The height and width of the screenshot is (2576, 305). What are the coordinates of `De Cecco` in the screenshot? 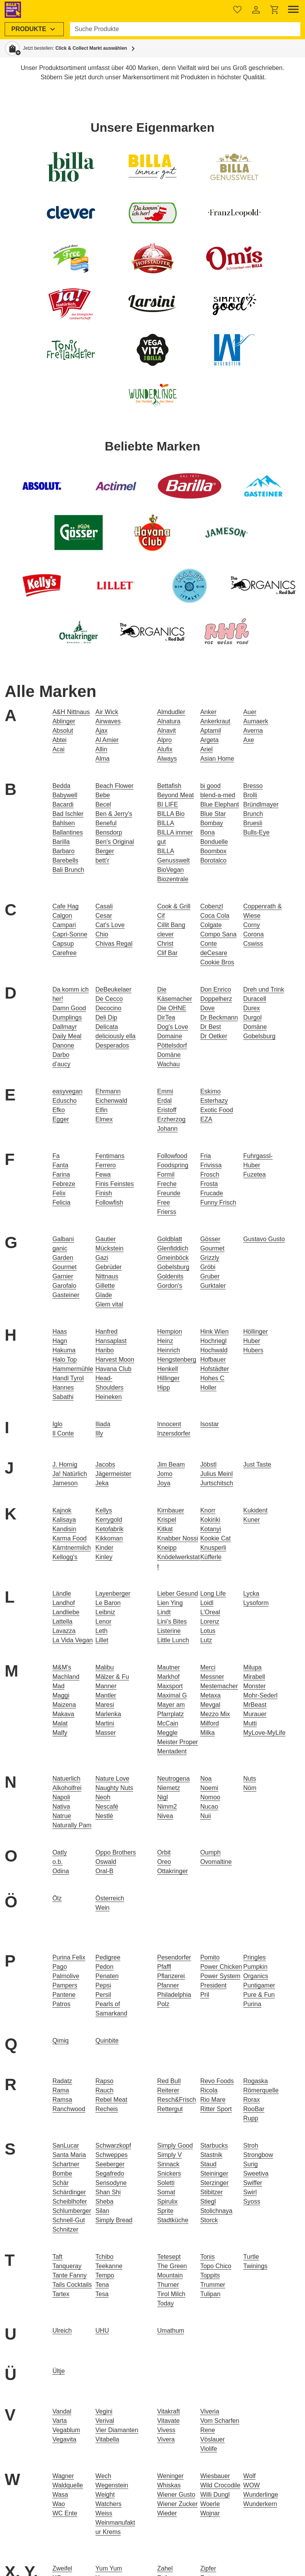 It's located at (109, 998).